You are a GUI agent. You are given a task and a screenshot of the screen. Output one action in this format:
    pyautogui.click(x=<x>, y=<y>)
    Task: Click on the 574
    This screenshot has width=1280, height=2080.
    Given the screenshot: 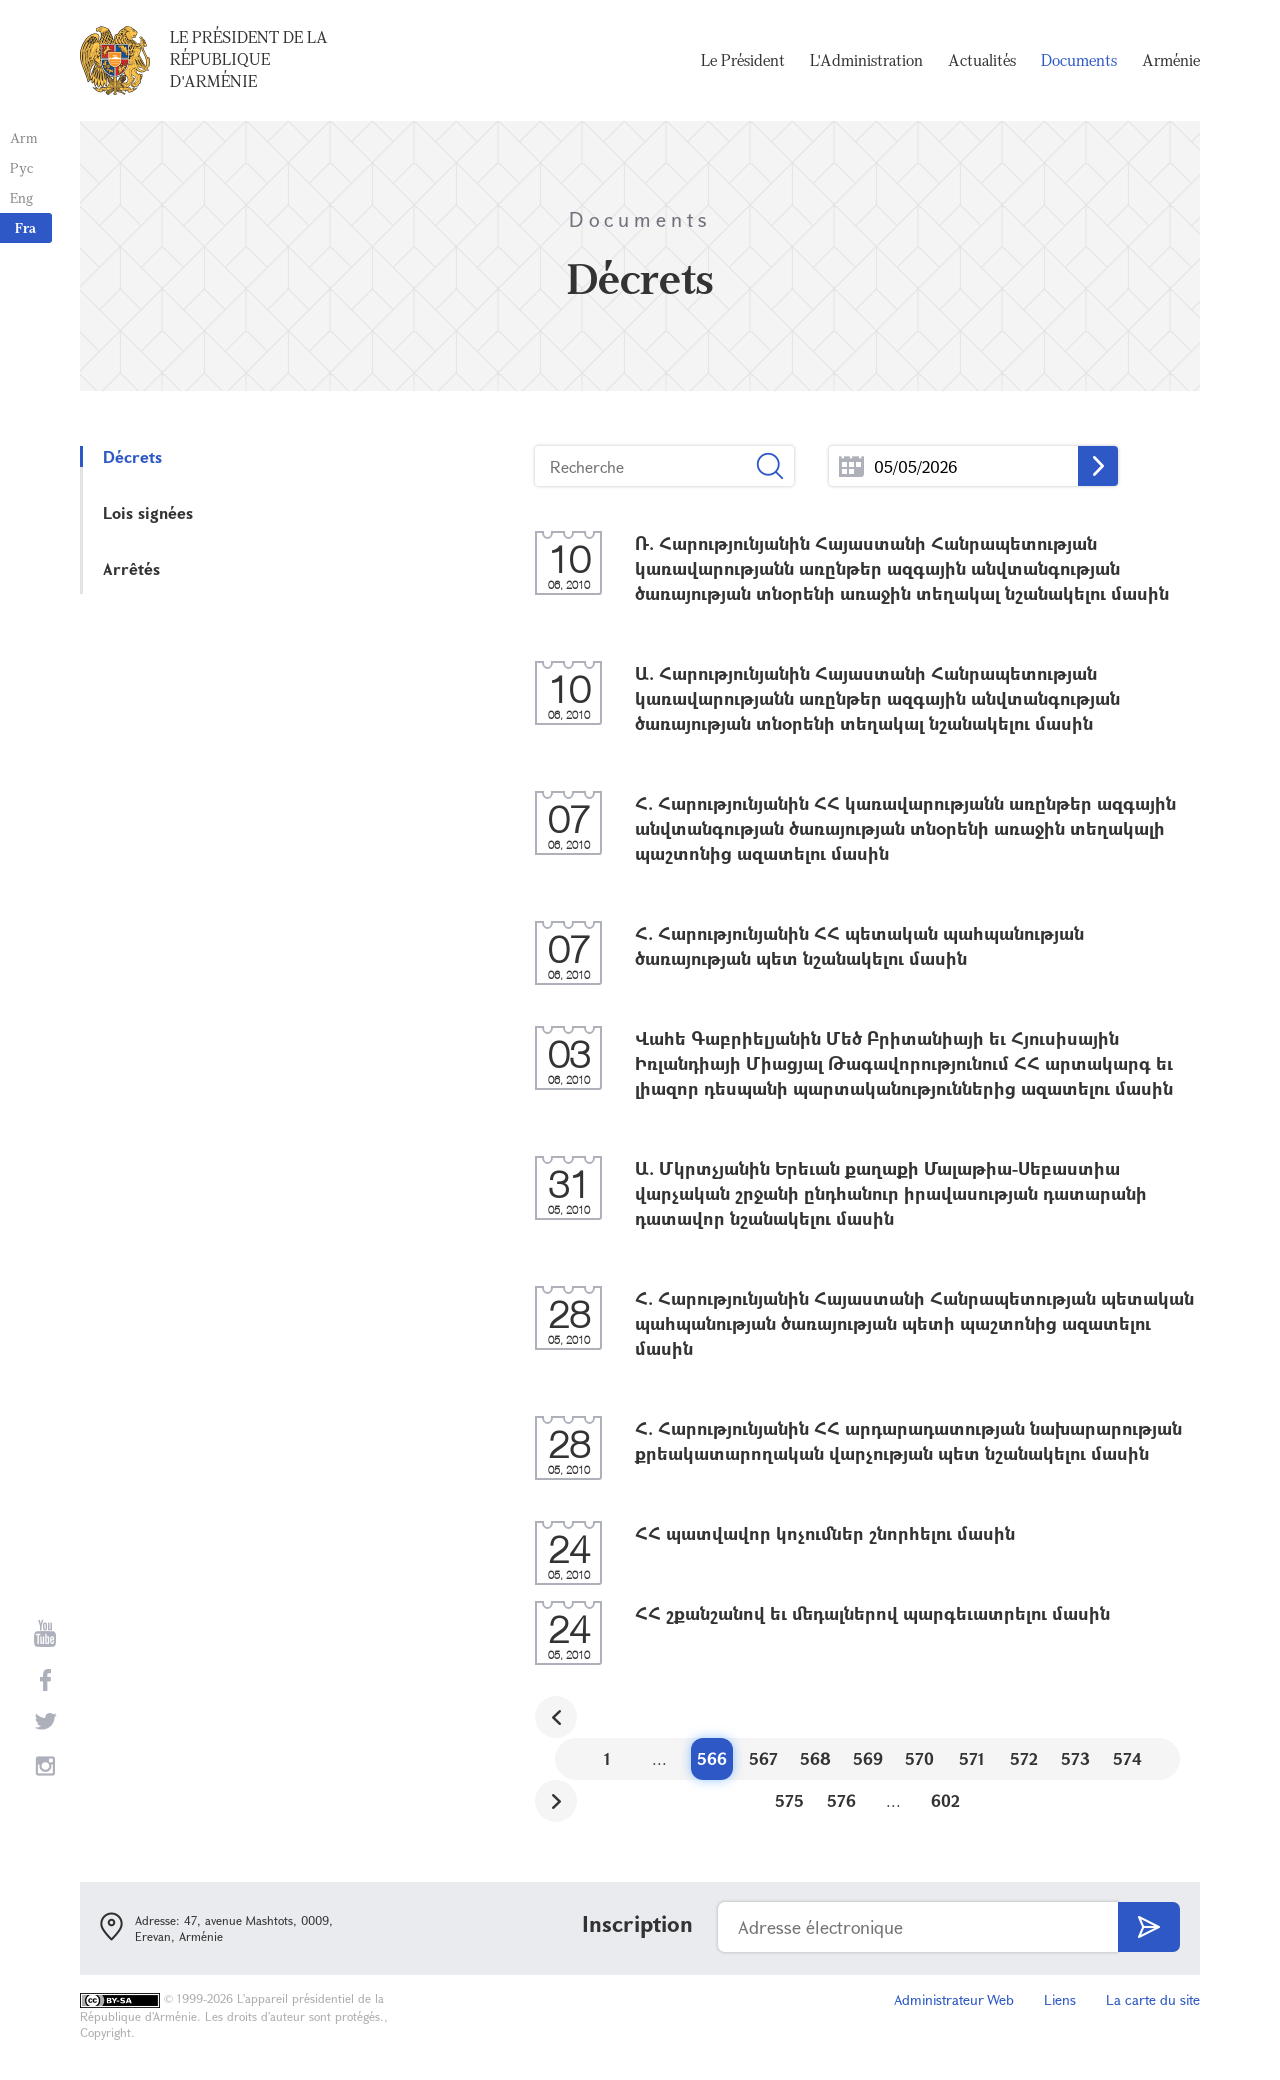 What is the action you would take?
    pyautogui.click(x=1127, y=1758)
    